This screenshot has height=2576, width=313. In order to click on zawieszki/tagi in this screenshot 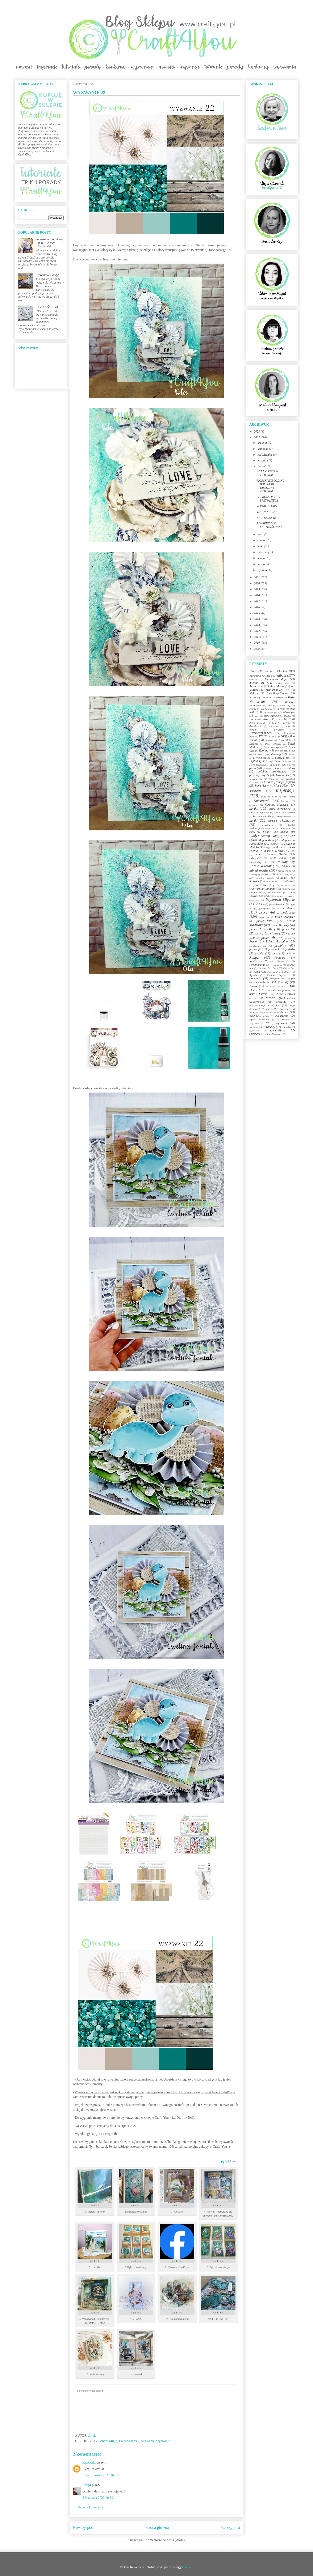, I will do `click(278, 1030)`.